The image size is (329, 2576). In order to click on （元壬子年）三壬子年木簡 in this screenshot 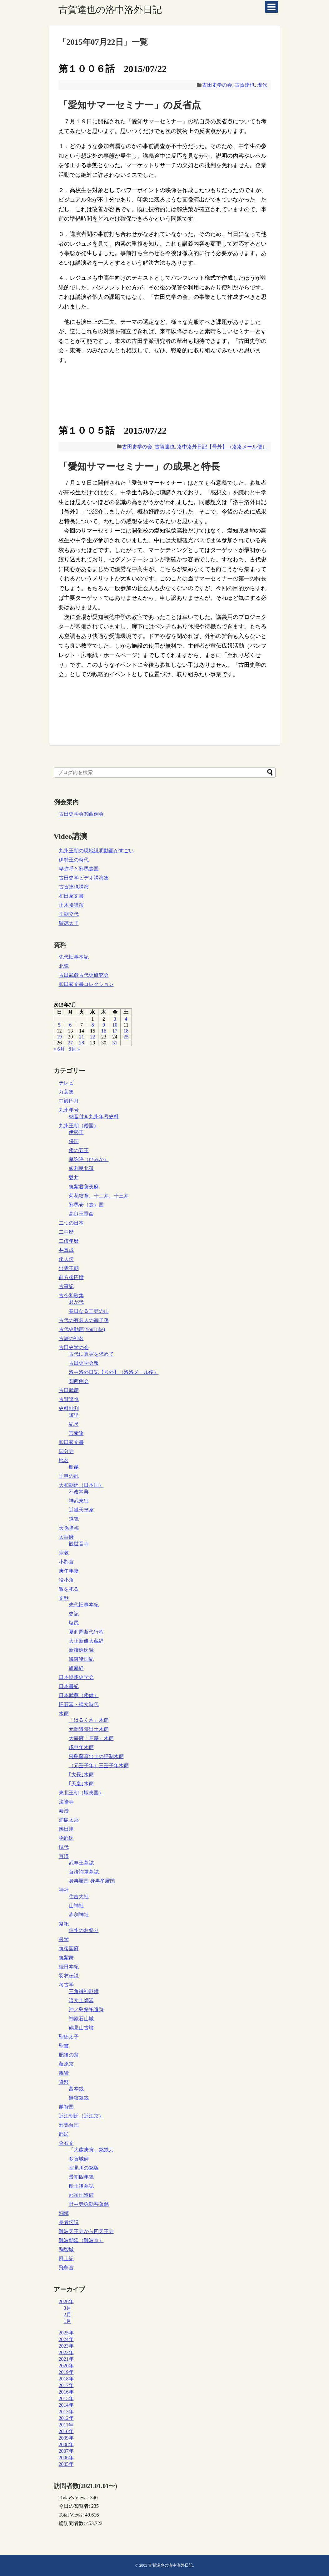, I will do `click(99, 1765)`.